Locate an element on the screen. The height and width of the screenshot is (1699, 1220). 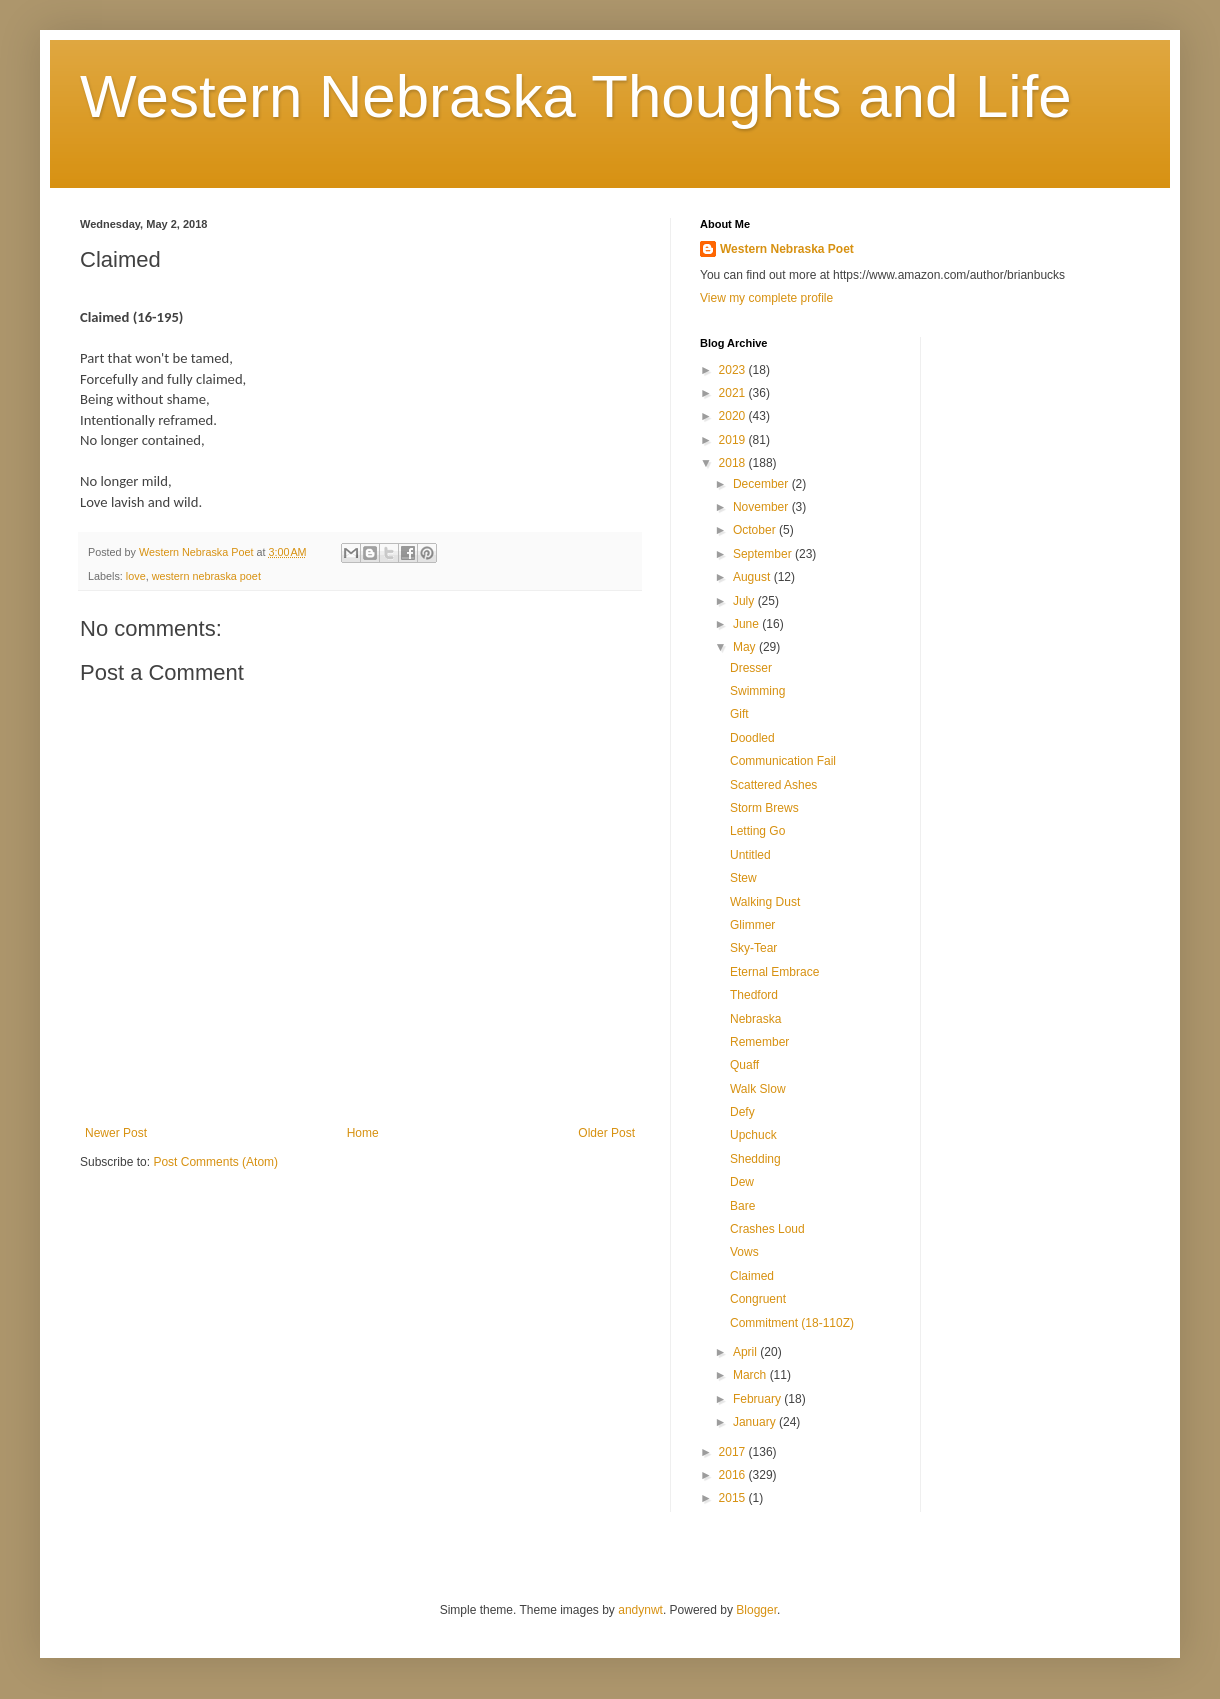
Defy is located at coordinates (742, 1112).